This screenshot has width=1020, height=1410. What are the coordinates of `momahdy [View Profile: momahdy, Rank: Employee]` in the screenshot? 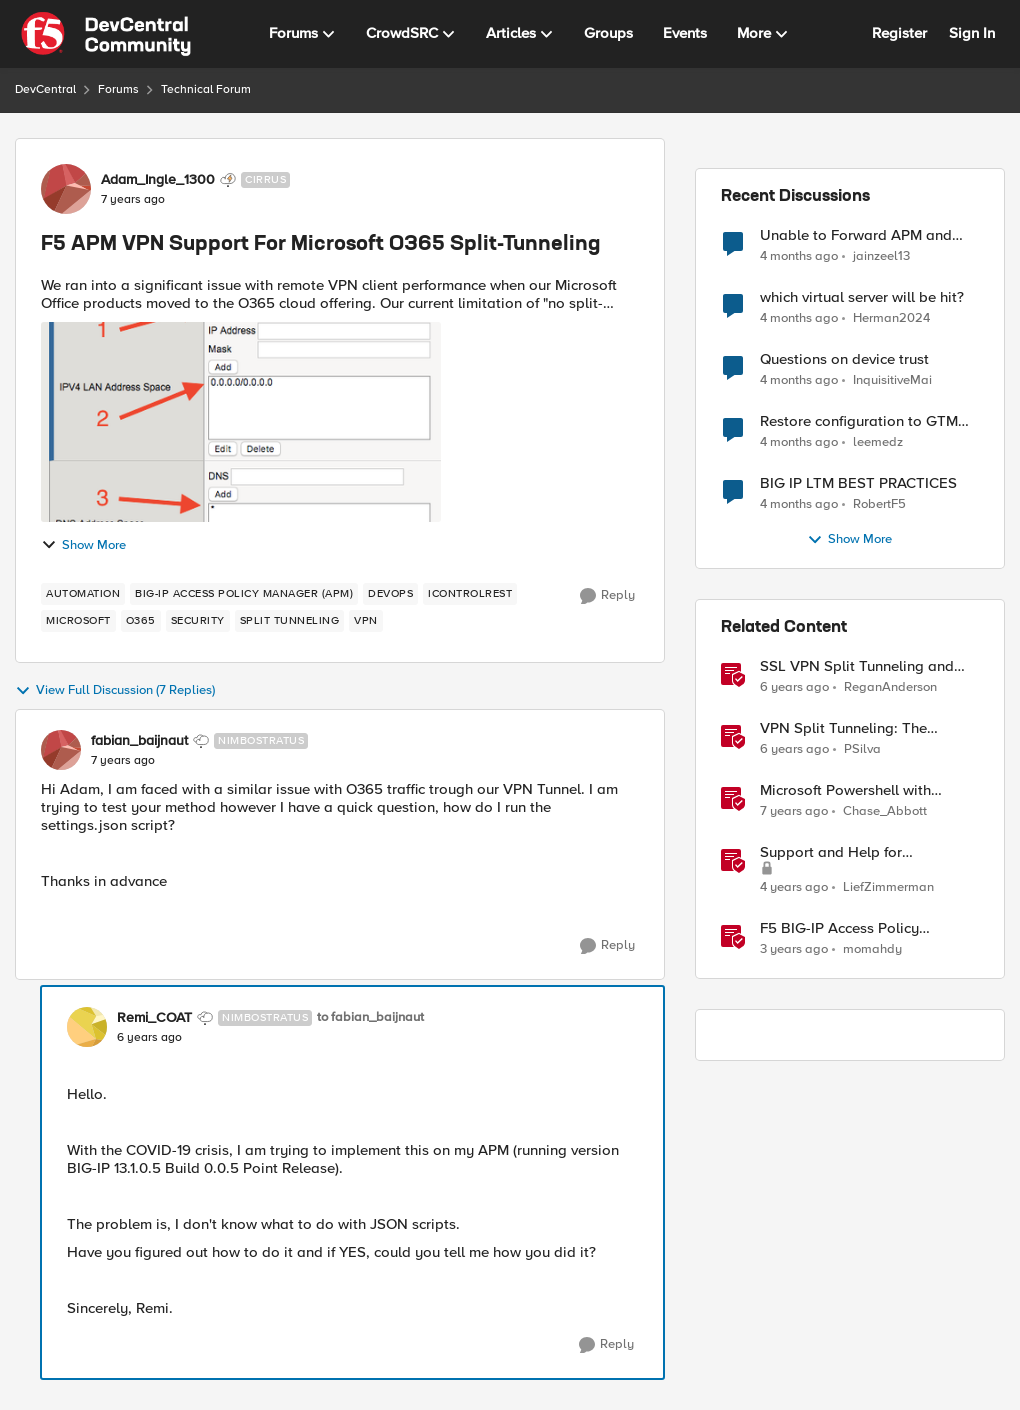 It's located at (872, 949).